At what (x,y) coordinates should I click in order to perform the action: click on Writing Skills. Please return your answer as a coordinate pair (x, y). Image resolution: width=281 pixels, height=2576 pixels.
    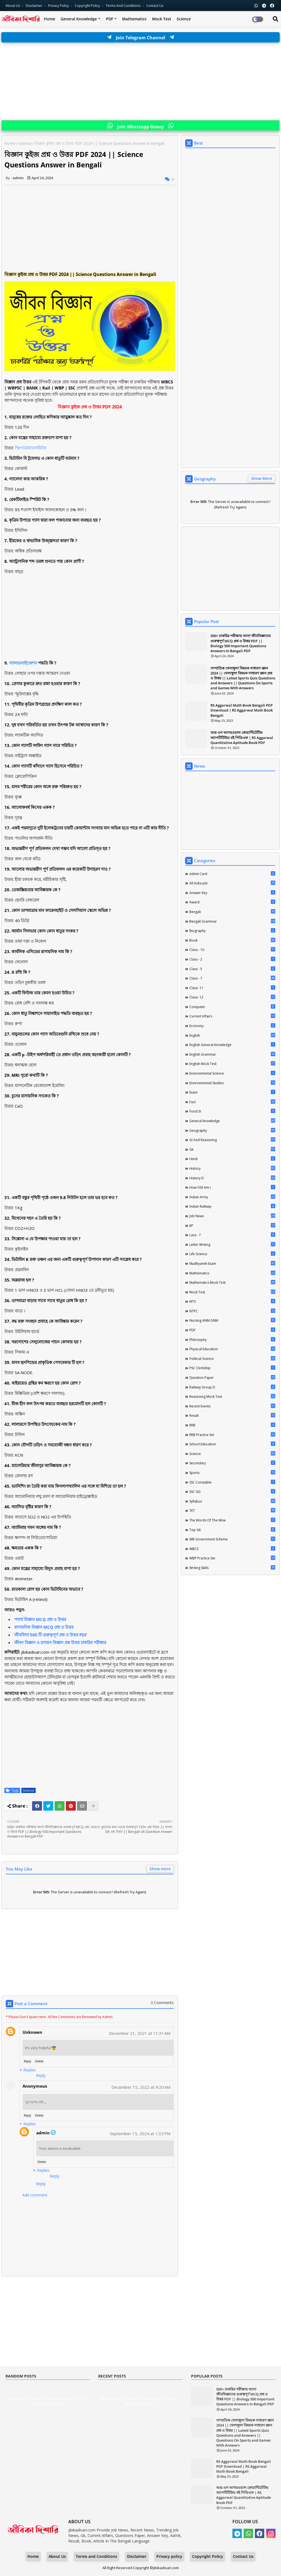
    Looking at the image, I should click on (232, 1567).